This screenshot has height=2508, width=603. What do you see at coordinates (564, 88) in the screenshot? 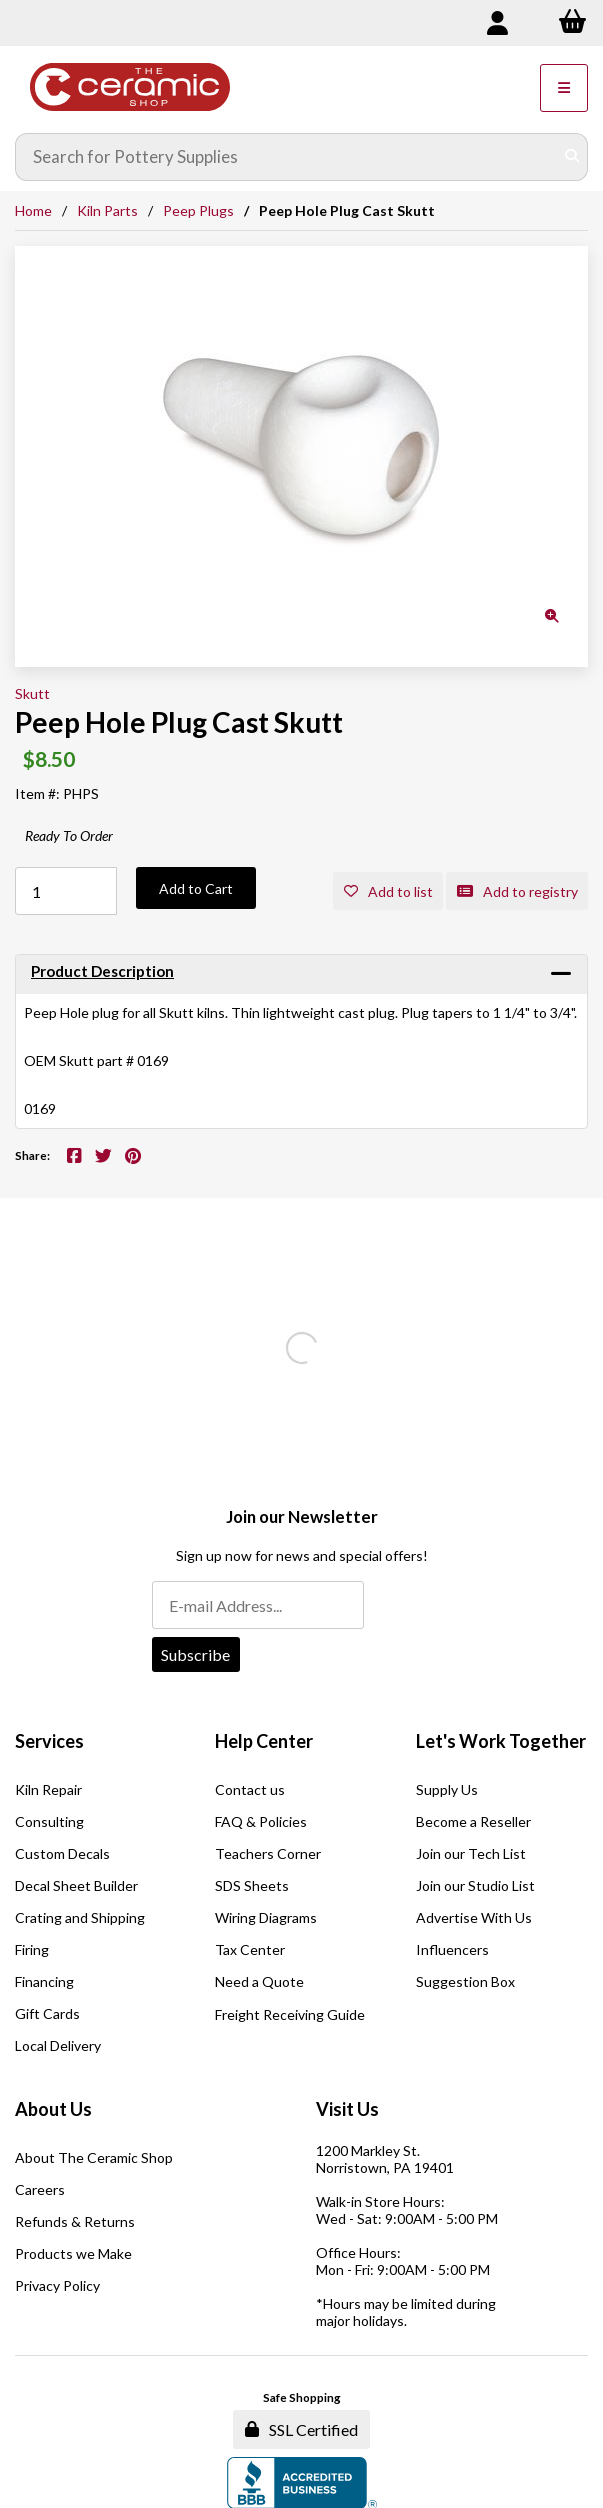
I see `[Menu]` at bounding box center [564, 88].